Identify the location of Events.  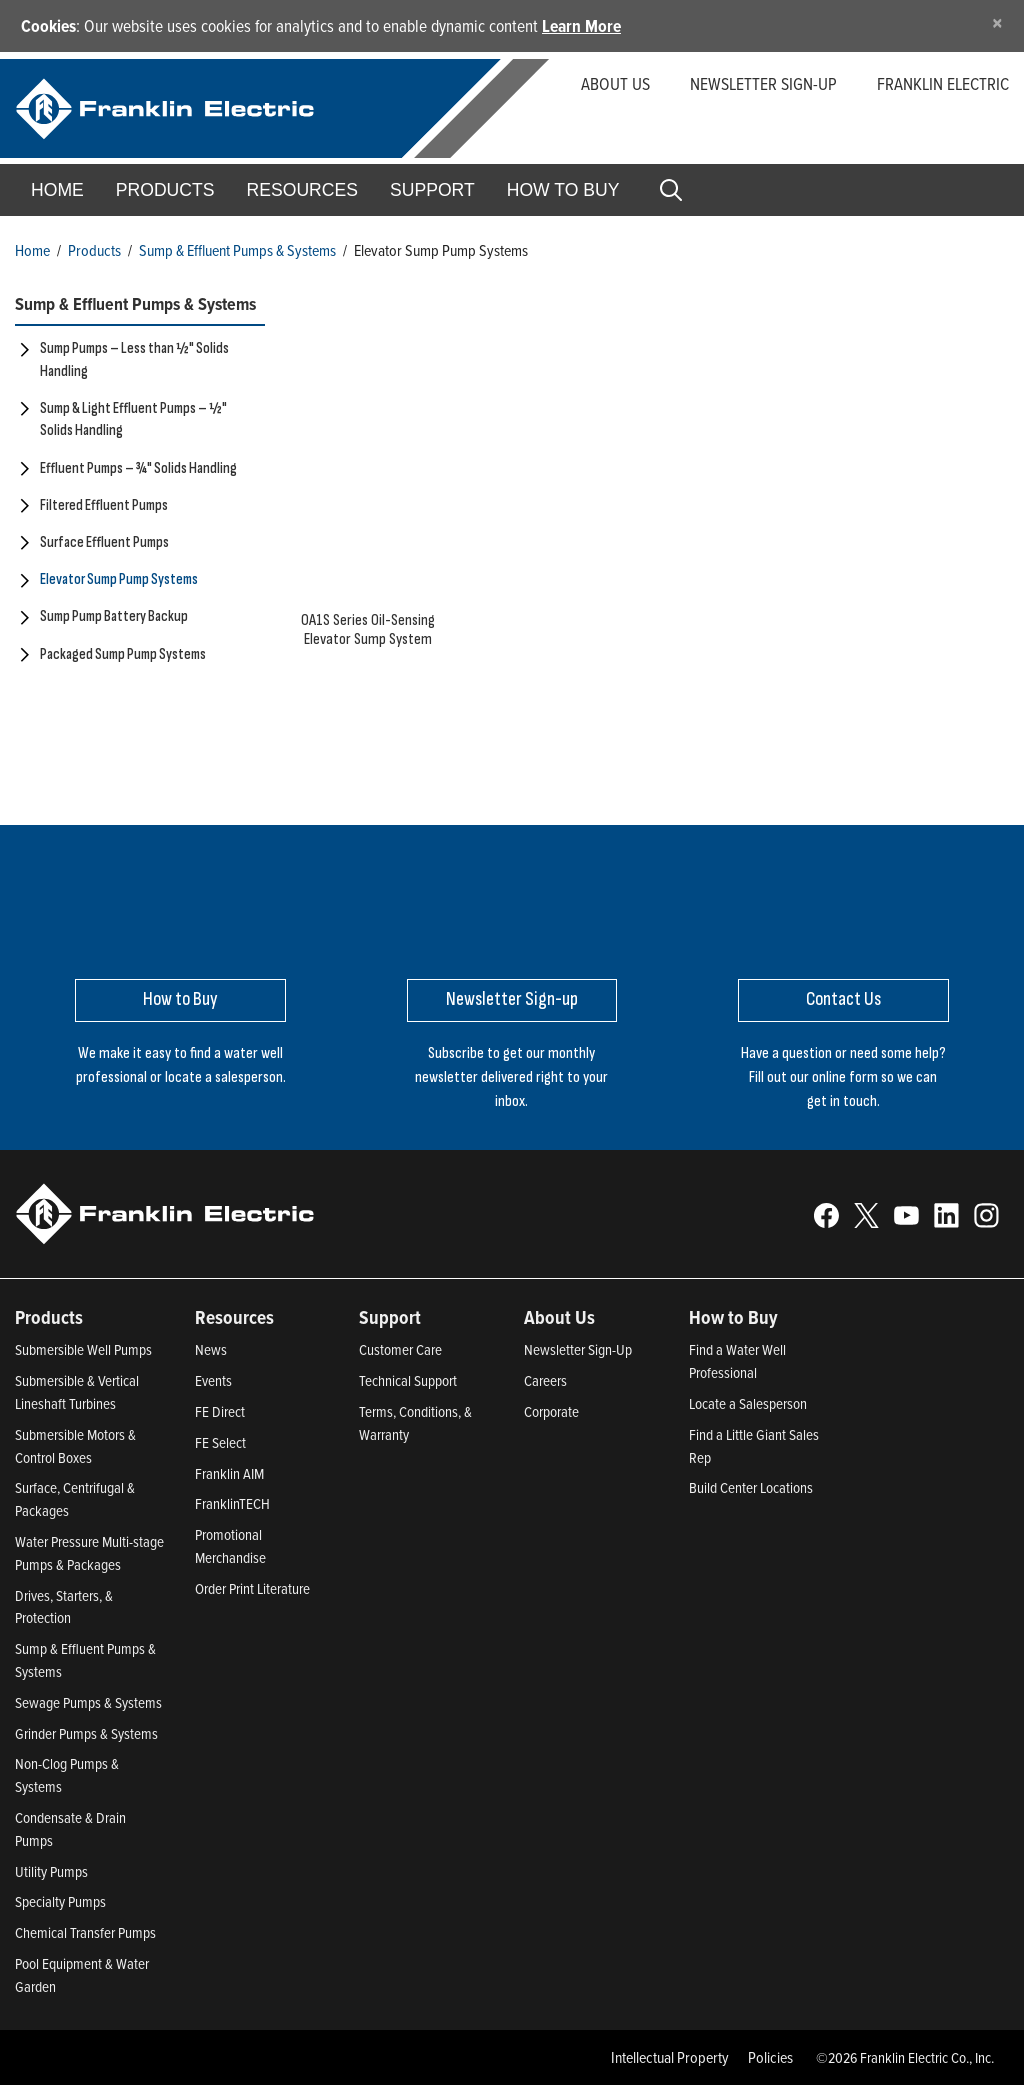
(213, 1380).